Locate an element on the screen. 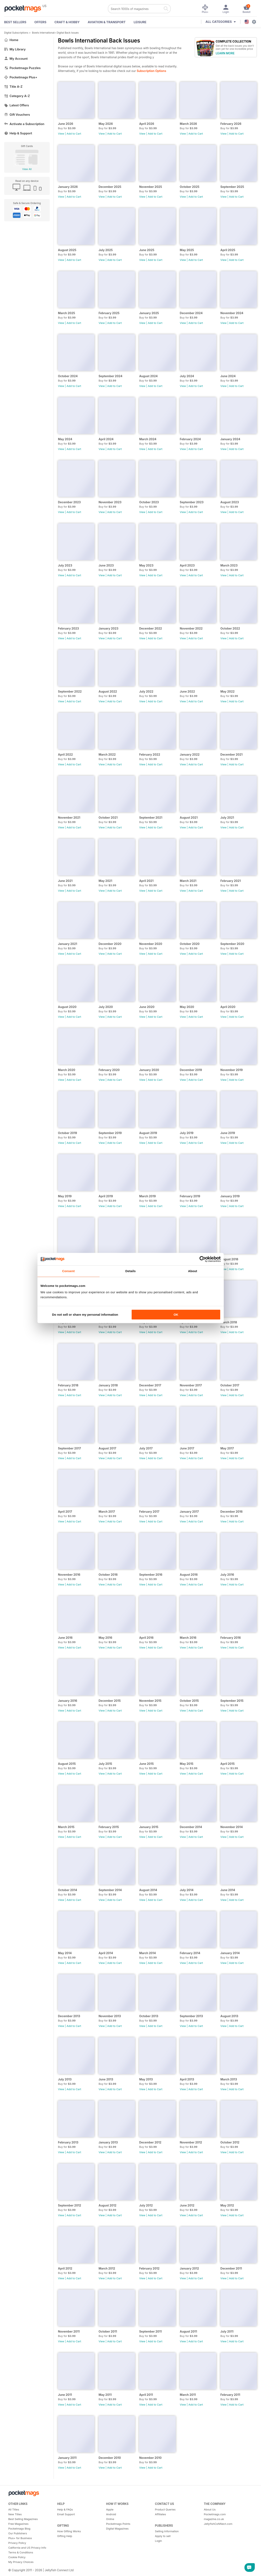 Image resolution: width=261 pixels, height=2576 pixels. November 2010 is located at coordinates (150, 2457).